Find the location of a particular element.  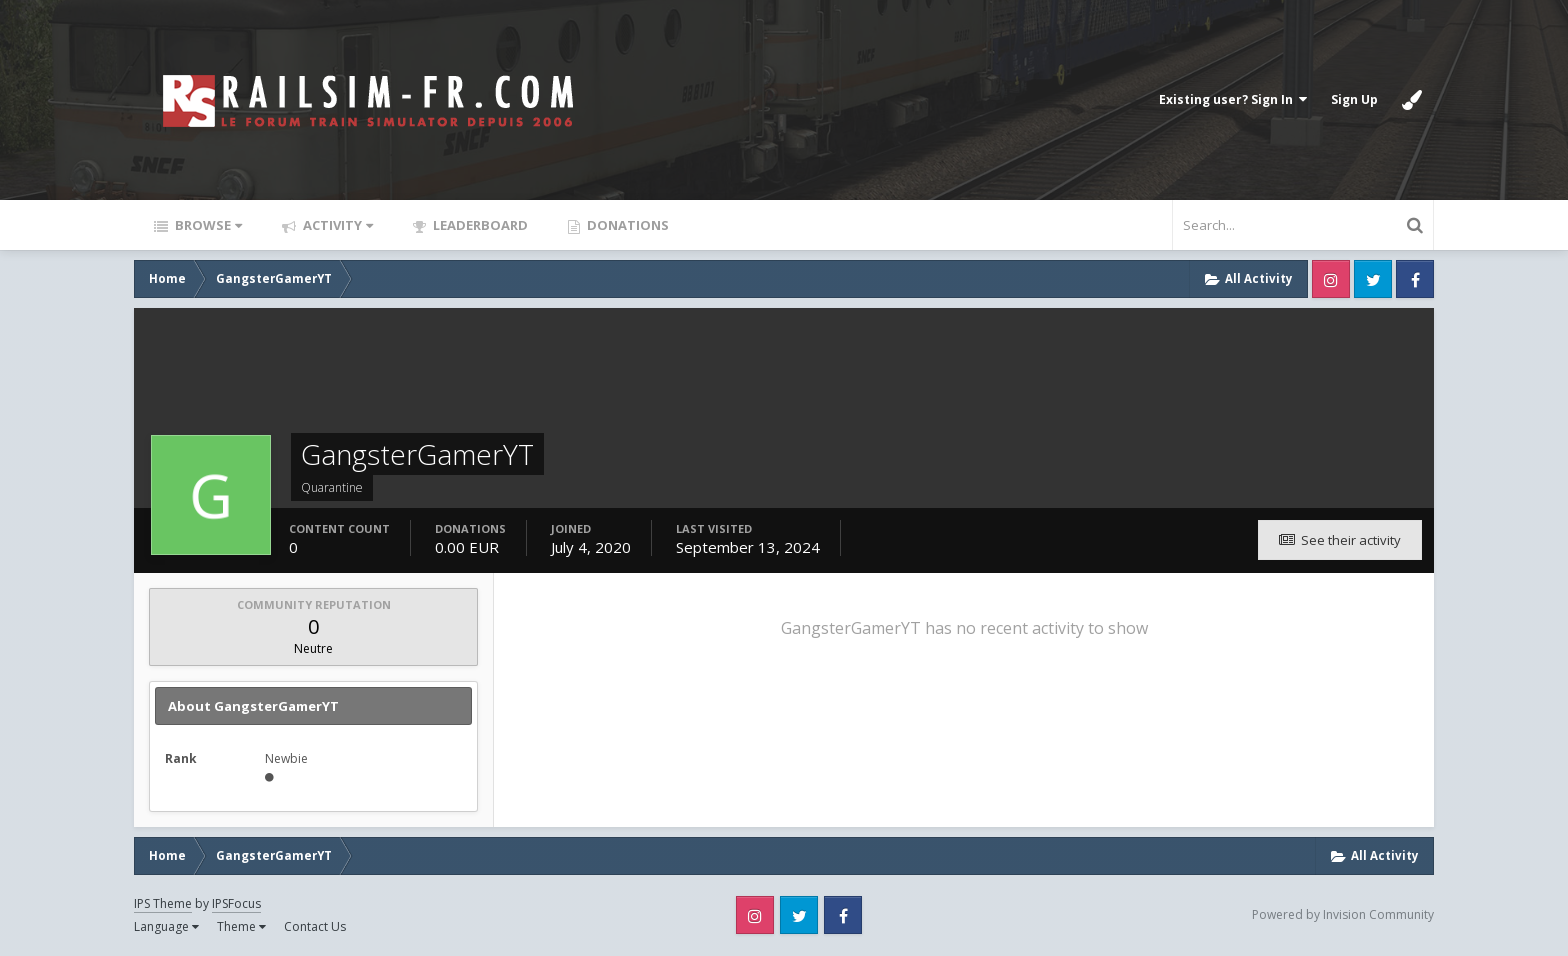

Browse is located at coordinates (207, 225).